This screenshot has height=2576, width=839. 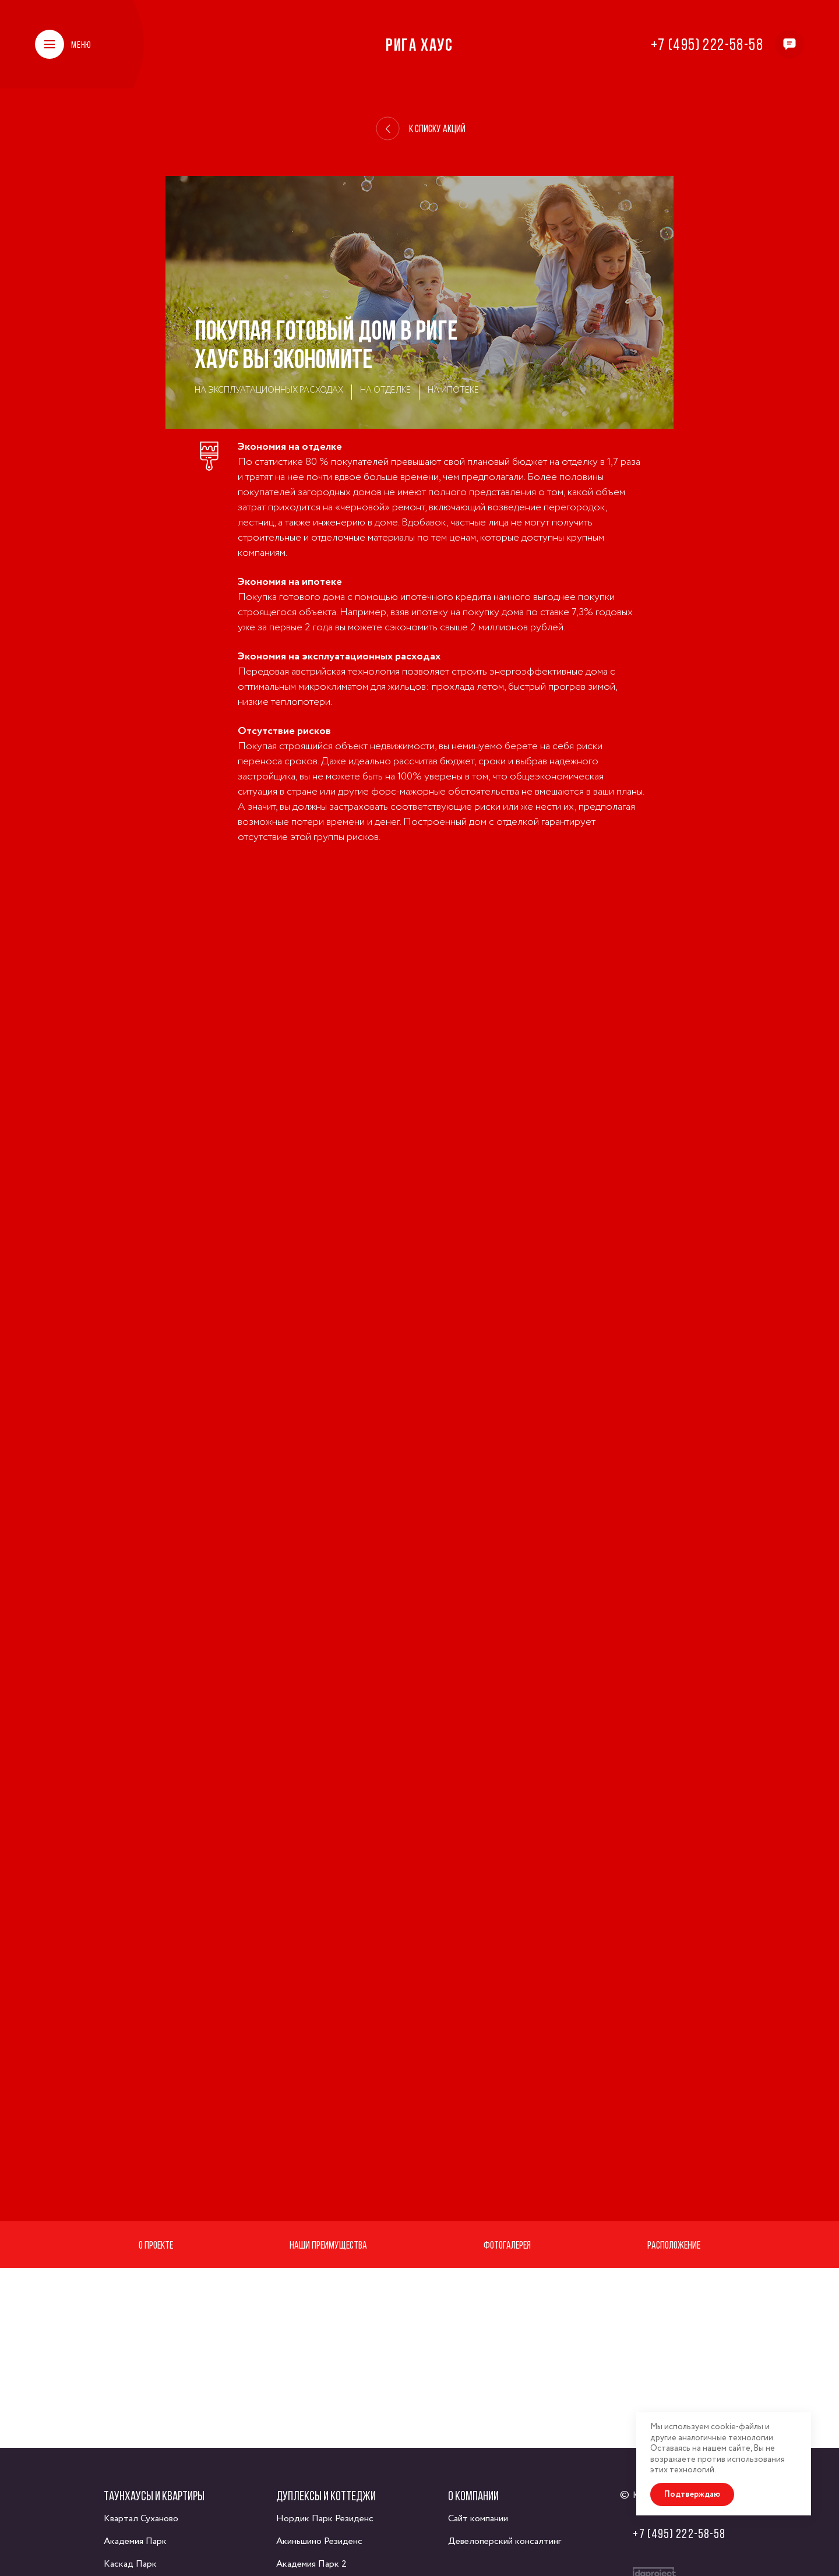 I want to click on Каскад Парк, so click(x=130, y=2564).